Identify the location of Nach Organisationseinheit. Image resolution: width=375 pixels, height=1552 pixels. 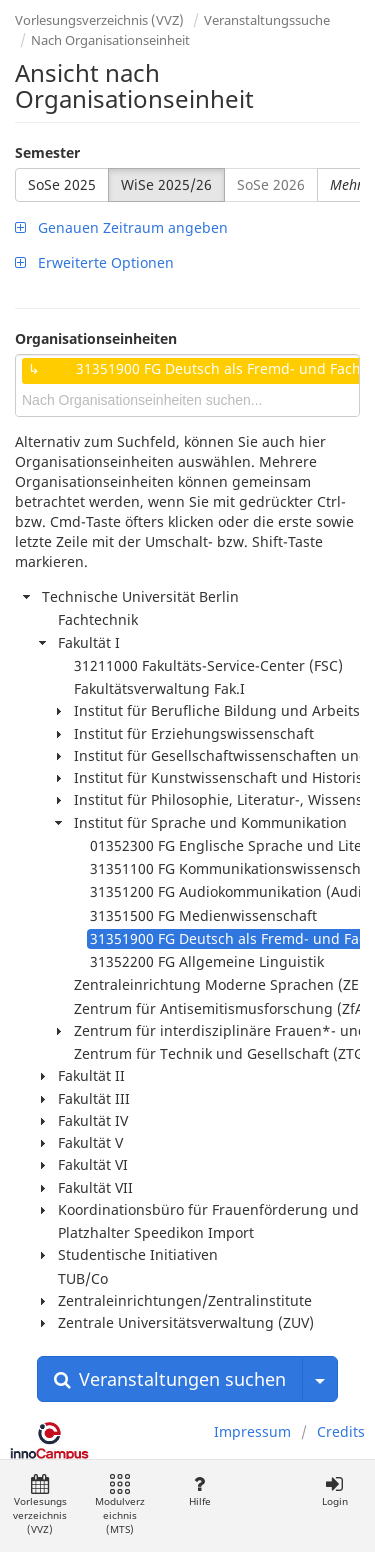
(110, 40).